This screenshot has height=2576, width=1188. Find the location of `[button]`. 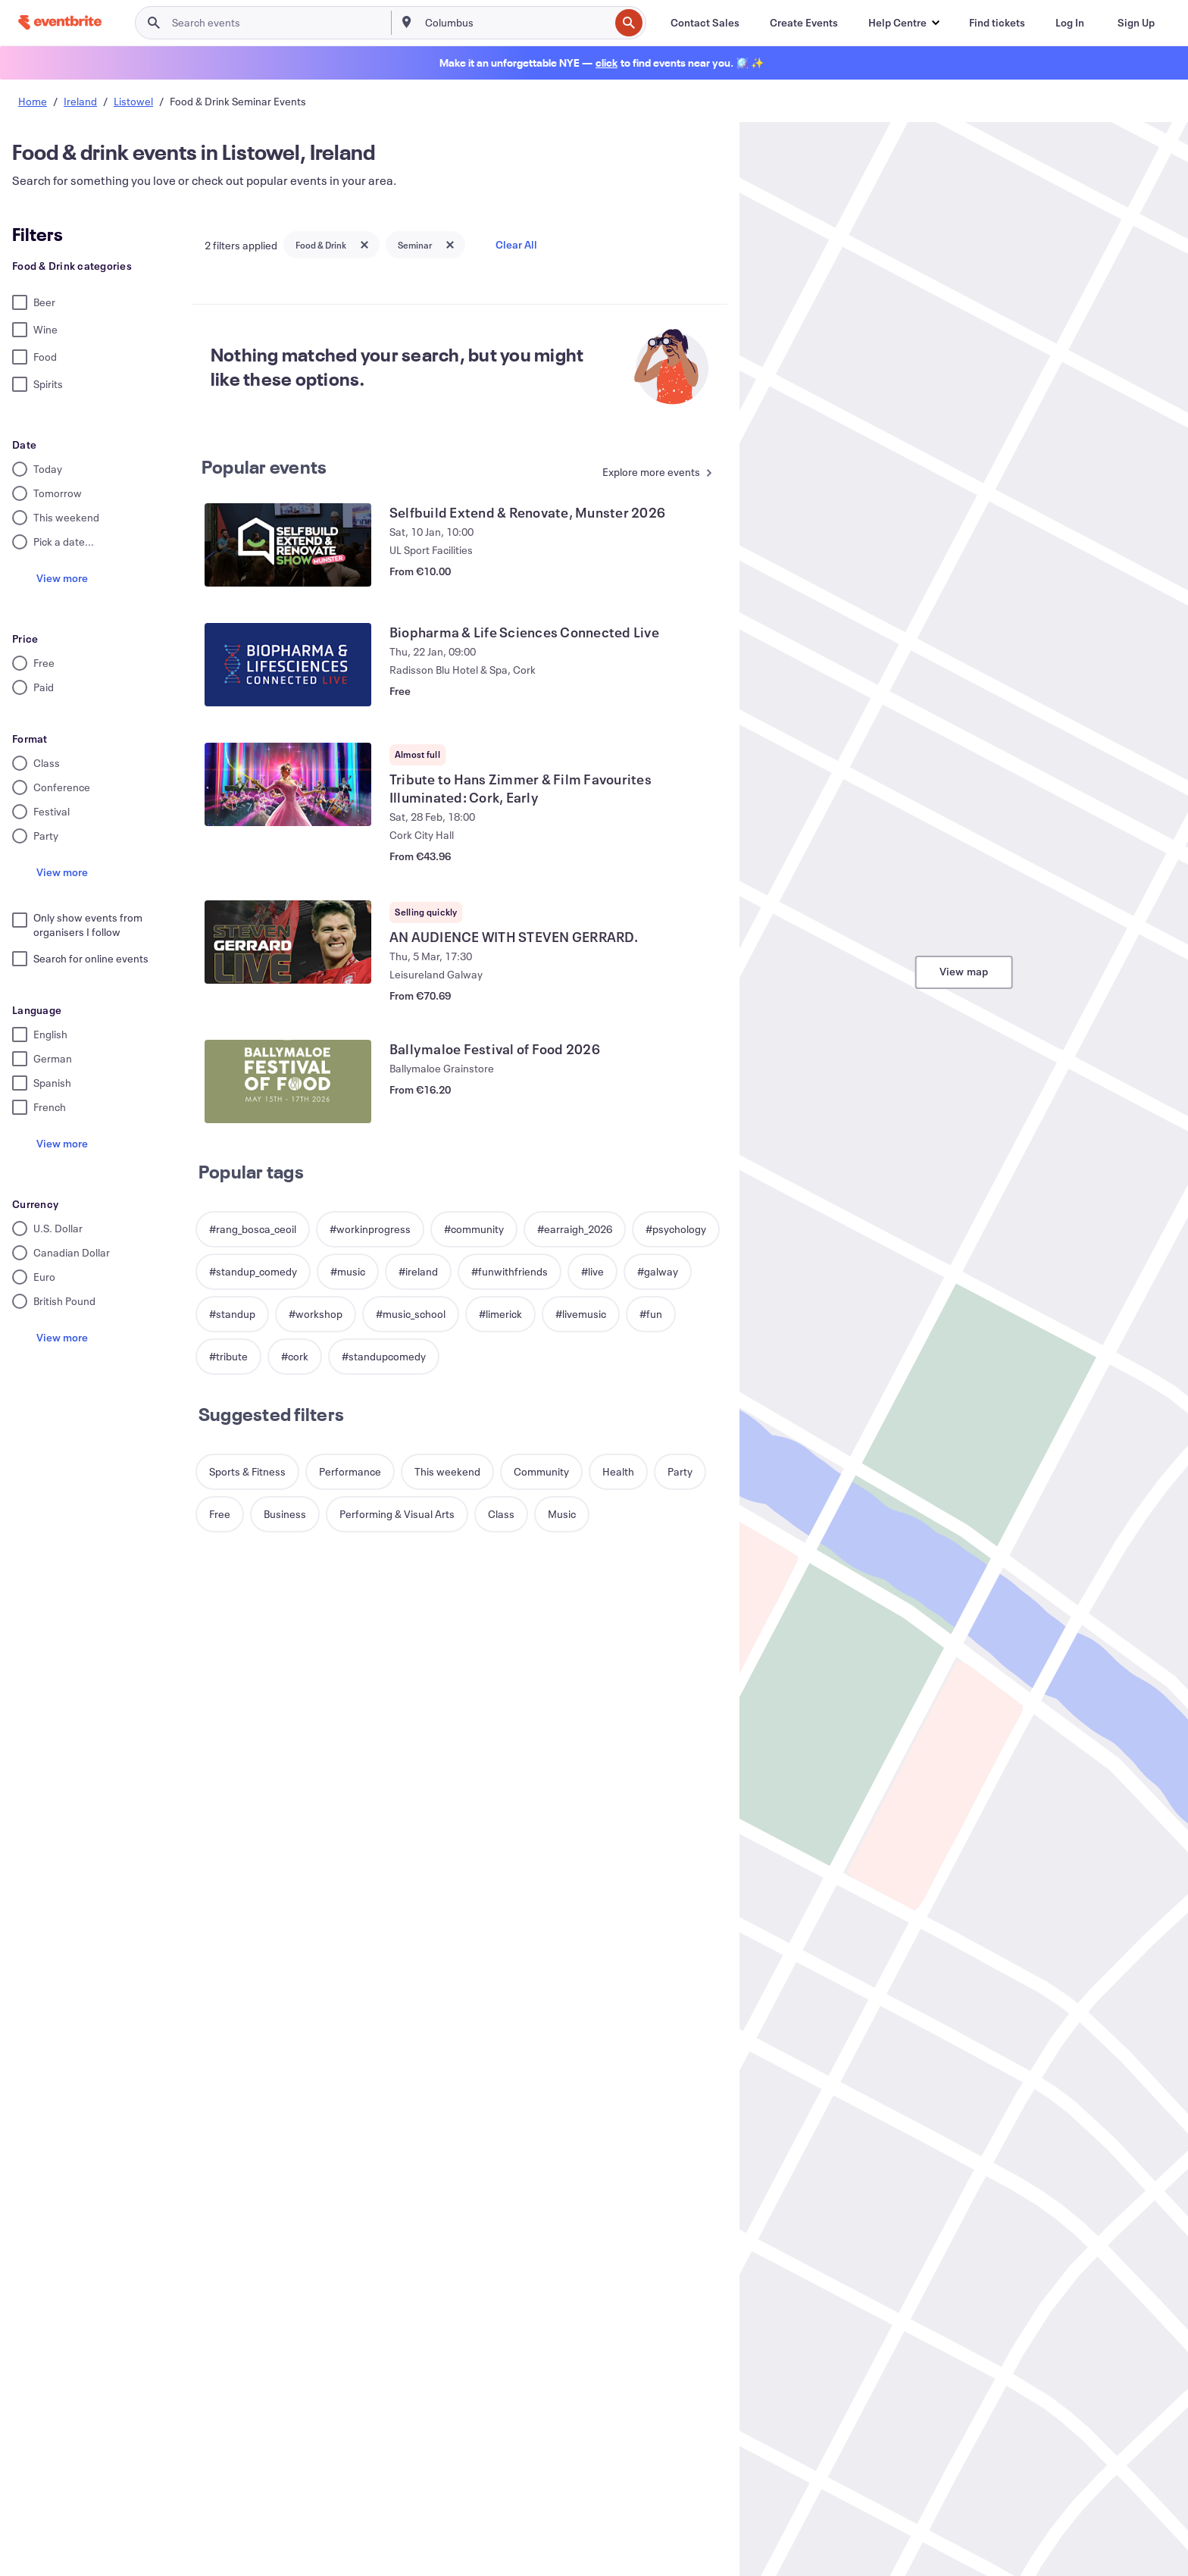

[button] is located at coordinates (903, 22).